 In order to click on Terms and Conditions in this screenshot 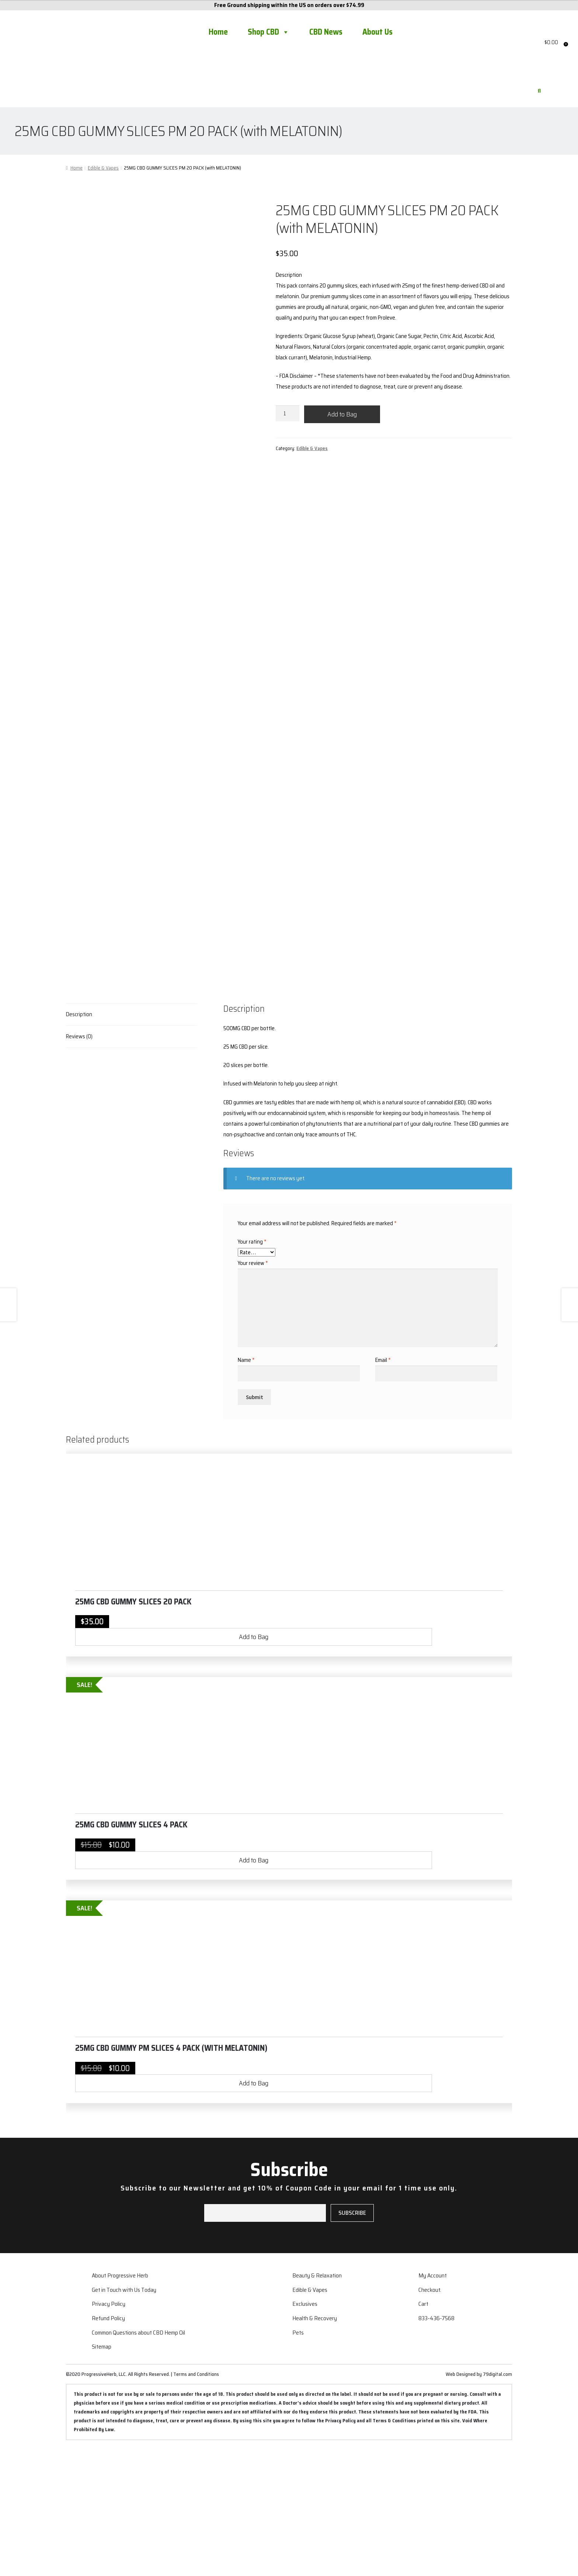, I will do `click(196, 2501)`.